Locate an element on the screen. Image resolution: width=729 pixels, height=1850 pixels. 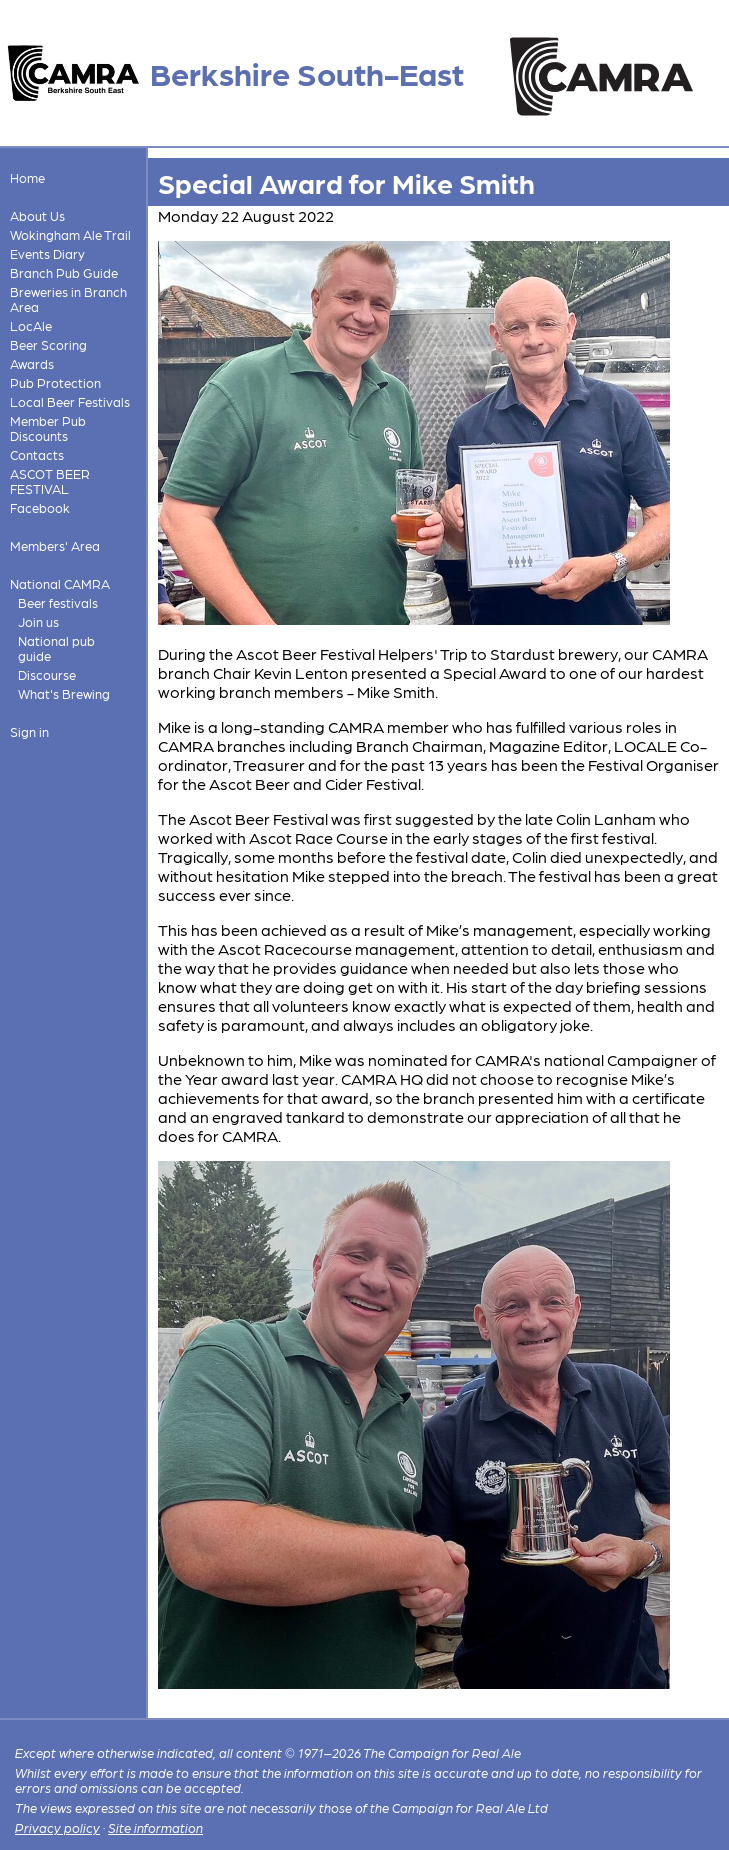
Home is located at coordinates (27, 177).